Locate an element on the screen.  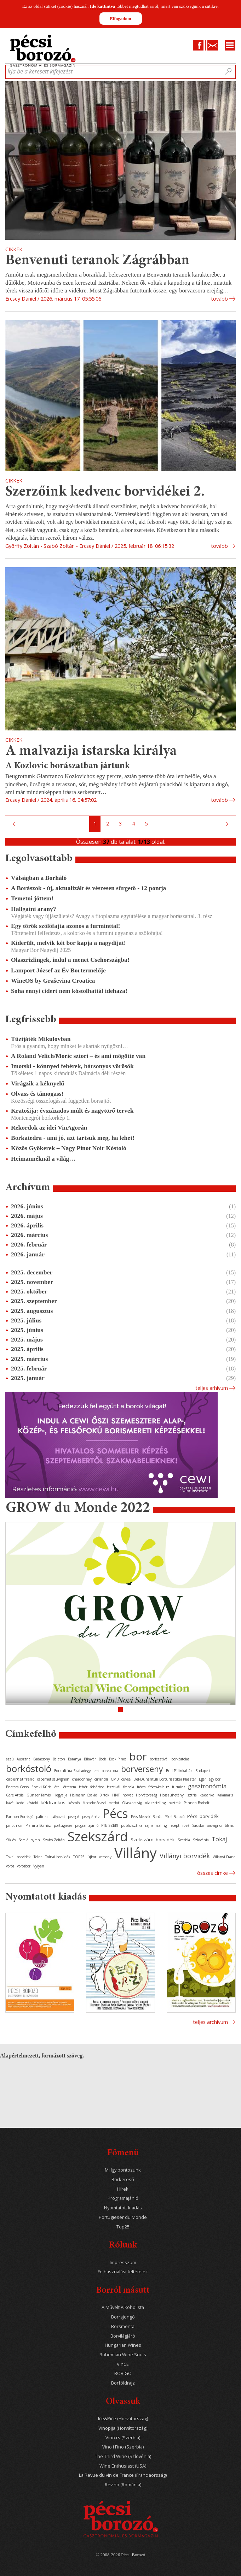
Wine Enthusiast (USA) is located at coordinates (122, 2466).